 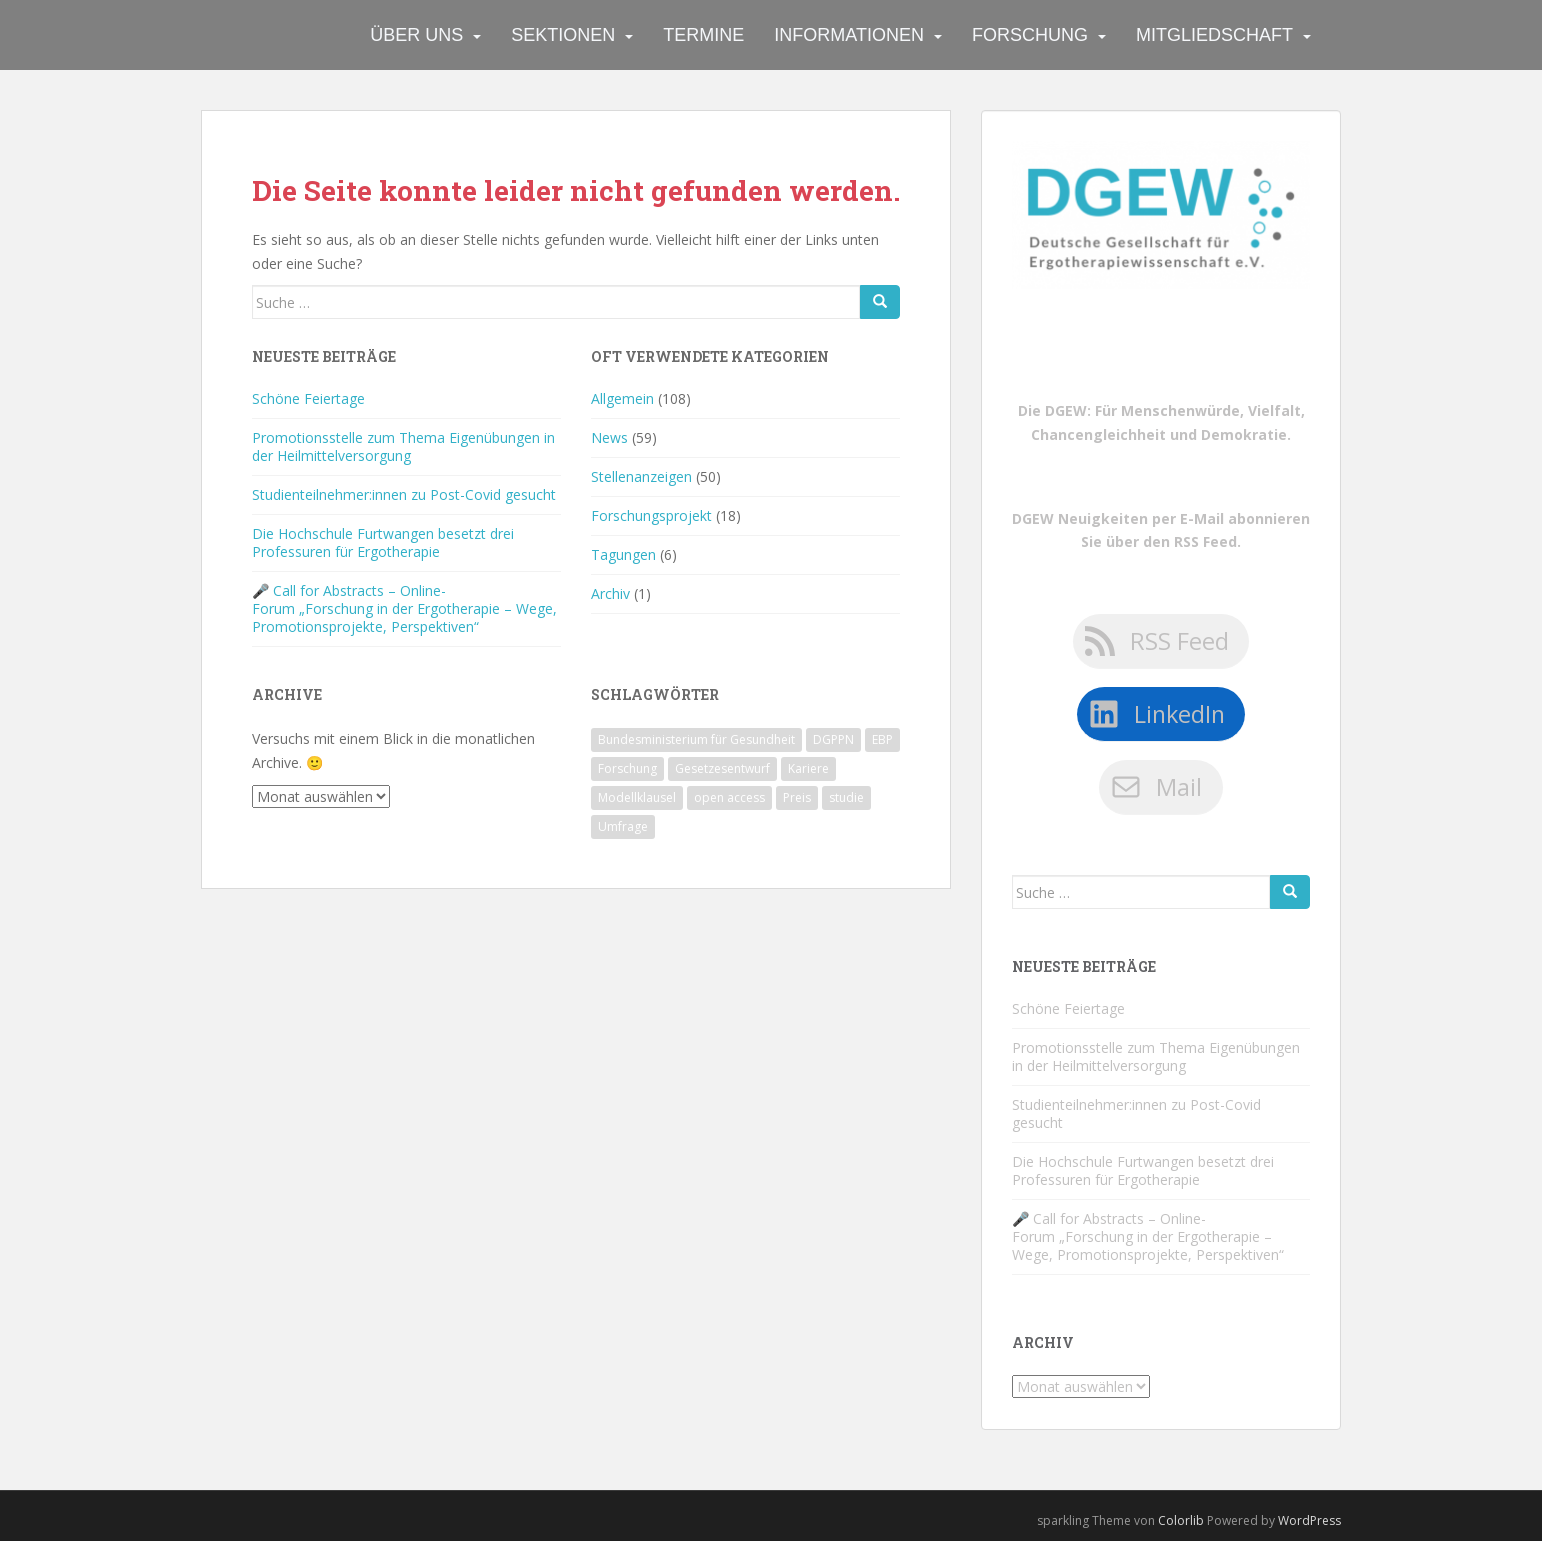 What do you see at coordinates (623, 826) in the screenshot?
I see `Umfrage [Umfrage (1 Eintrag)]` at bounding box center [623, 826].